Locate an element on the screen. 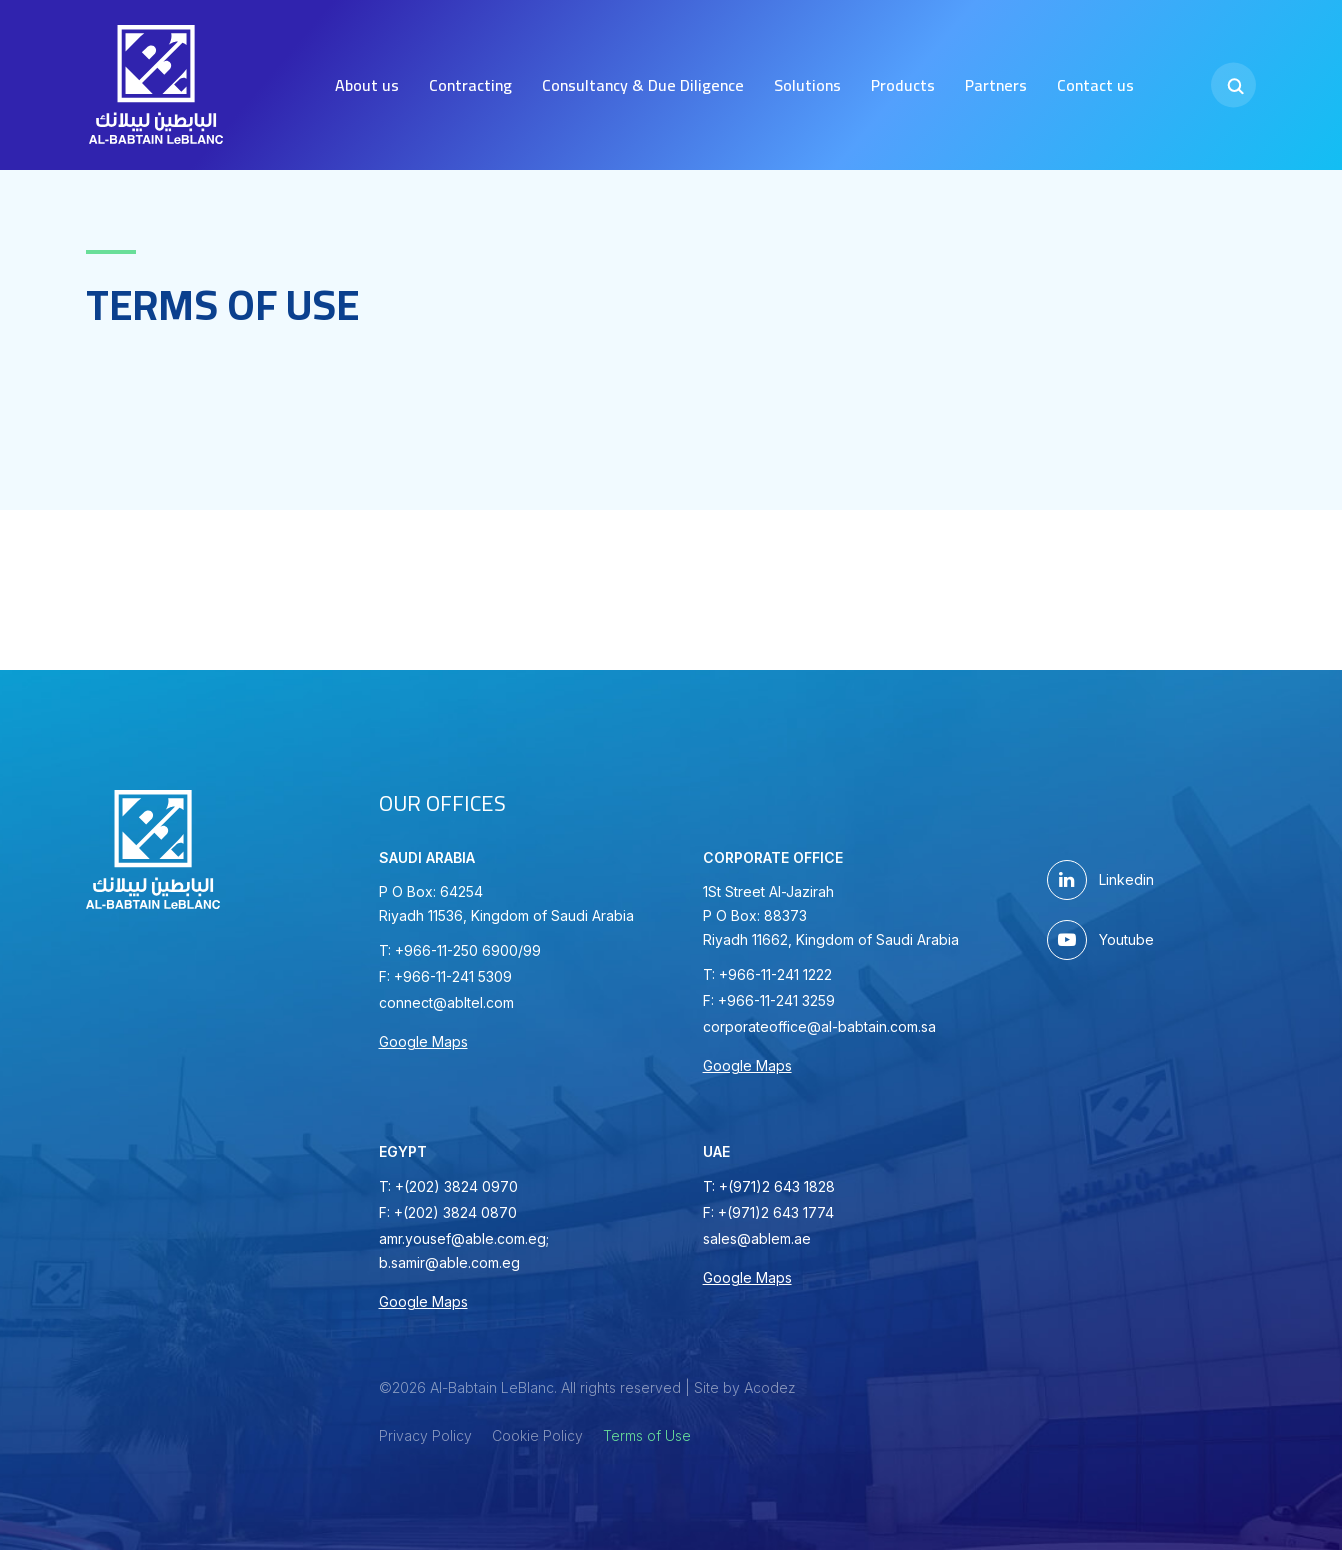 This screenshot has height=1550, width=1342. +(971)2 643 1774 is located at coordinates (776, 1212).